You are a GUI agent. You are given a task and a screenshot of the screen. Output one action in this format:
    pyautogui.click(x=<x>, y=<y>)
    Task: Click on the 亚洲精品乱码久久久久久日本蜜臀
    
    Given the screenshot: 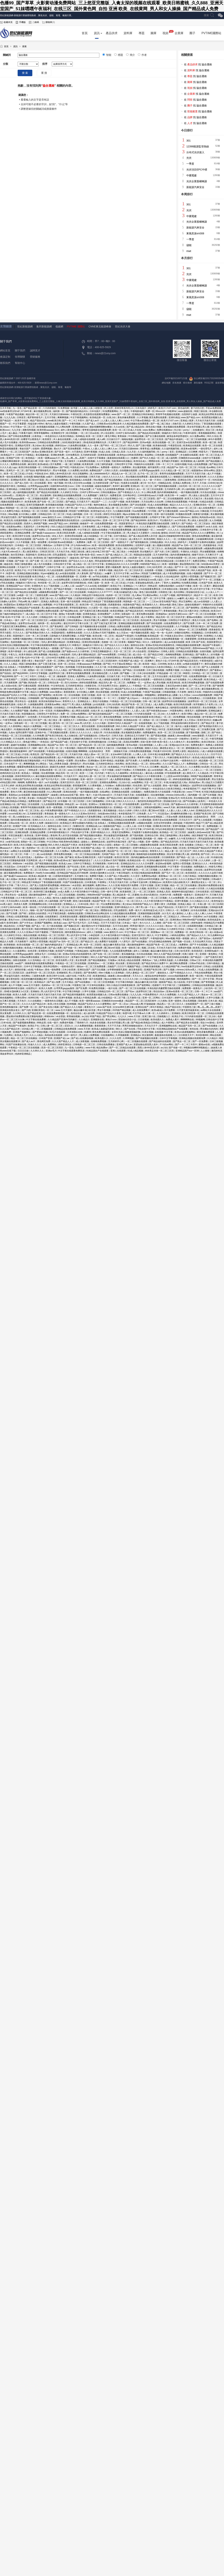 What is the action you would take?
    pyautogui.click(x=122, y=564)
    